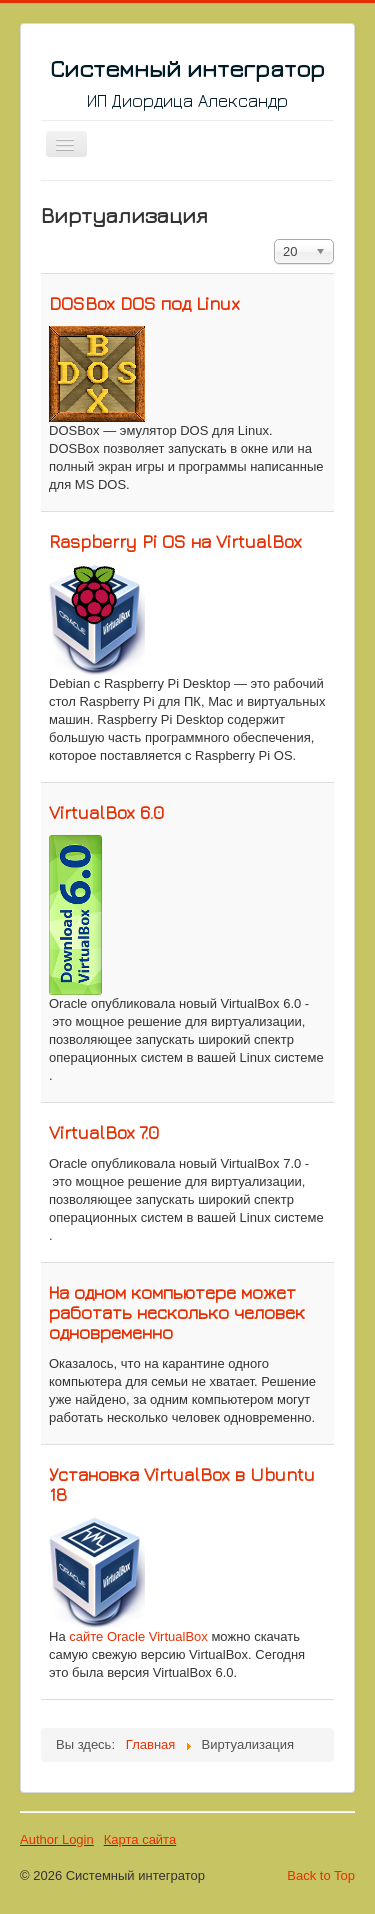 This screenshot has height=1914, width=375. I want to click on Карта сайта, so click(140, 1839).